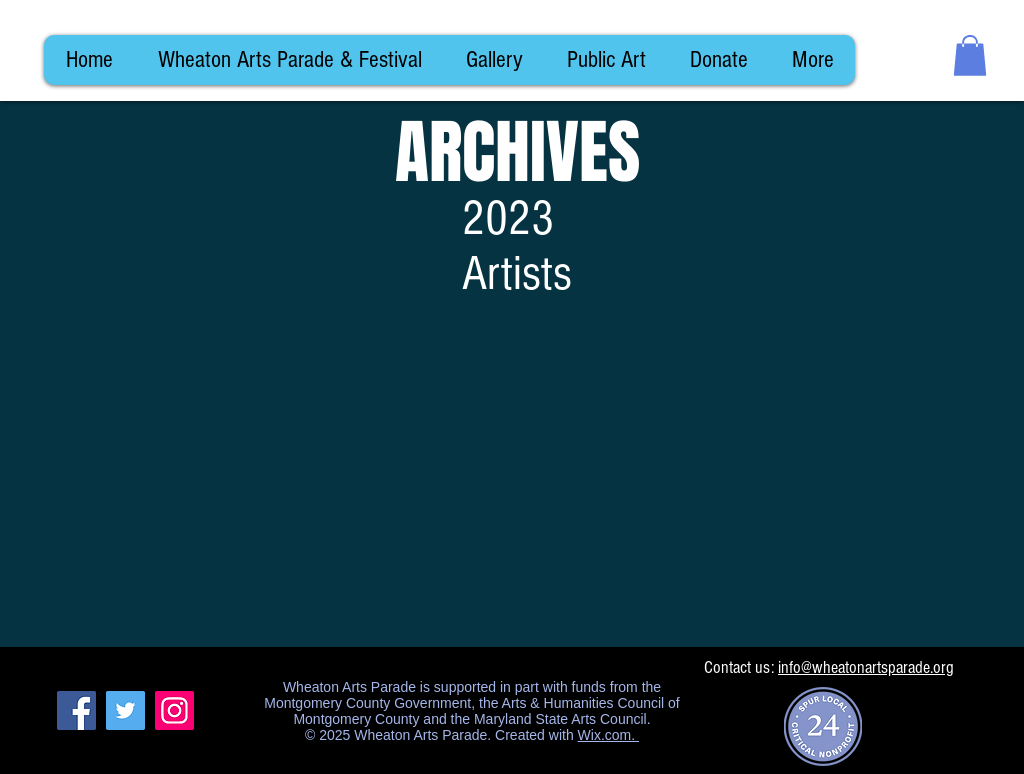 This screenshot has height=774, width=1024. What do you see at coordinates (970, 55) in the screenshot?
I see `[button]` at bounding box center [970, 55].